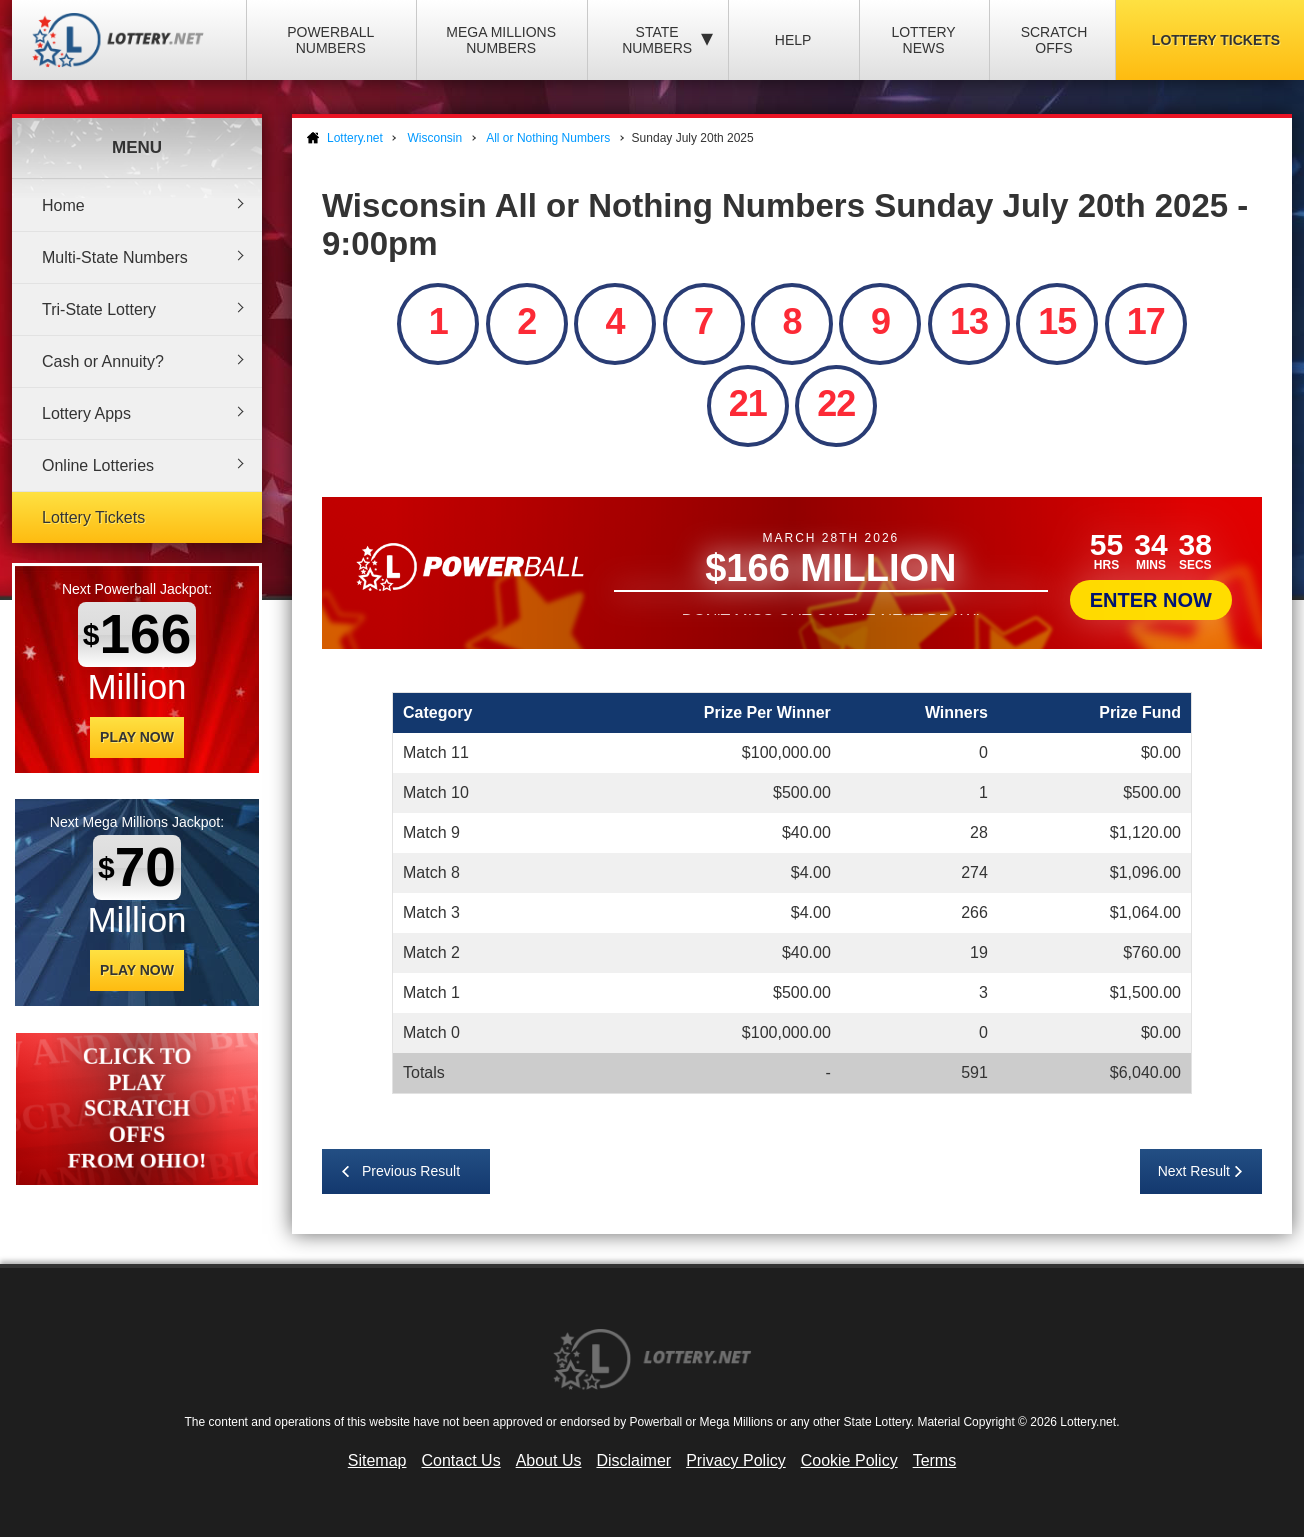  I want to click on Contact Us, so click(461, 1460).